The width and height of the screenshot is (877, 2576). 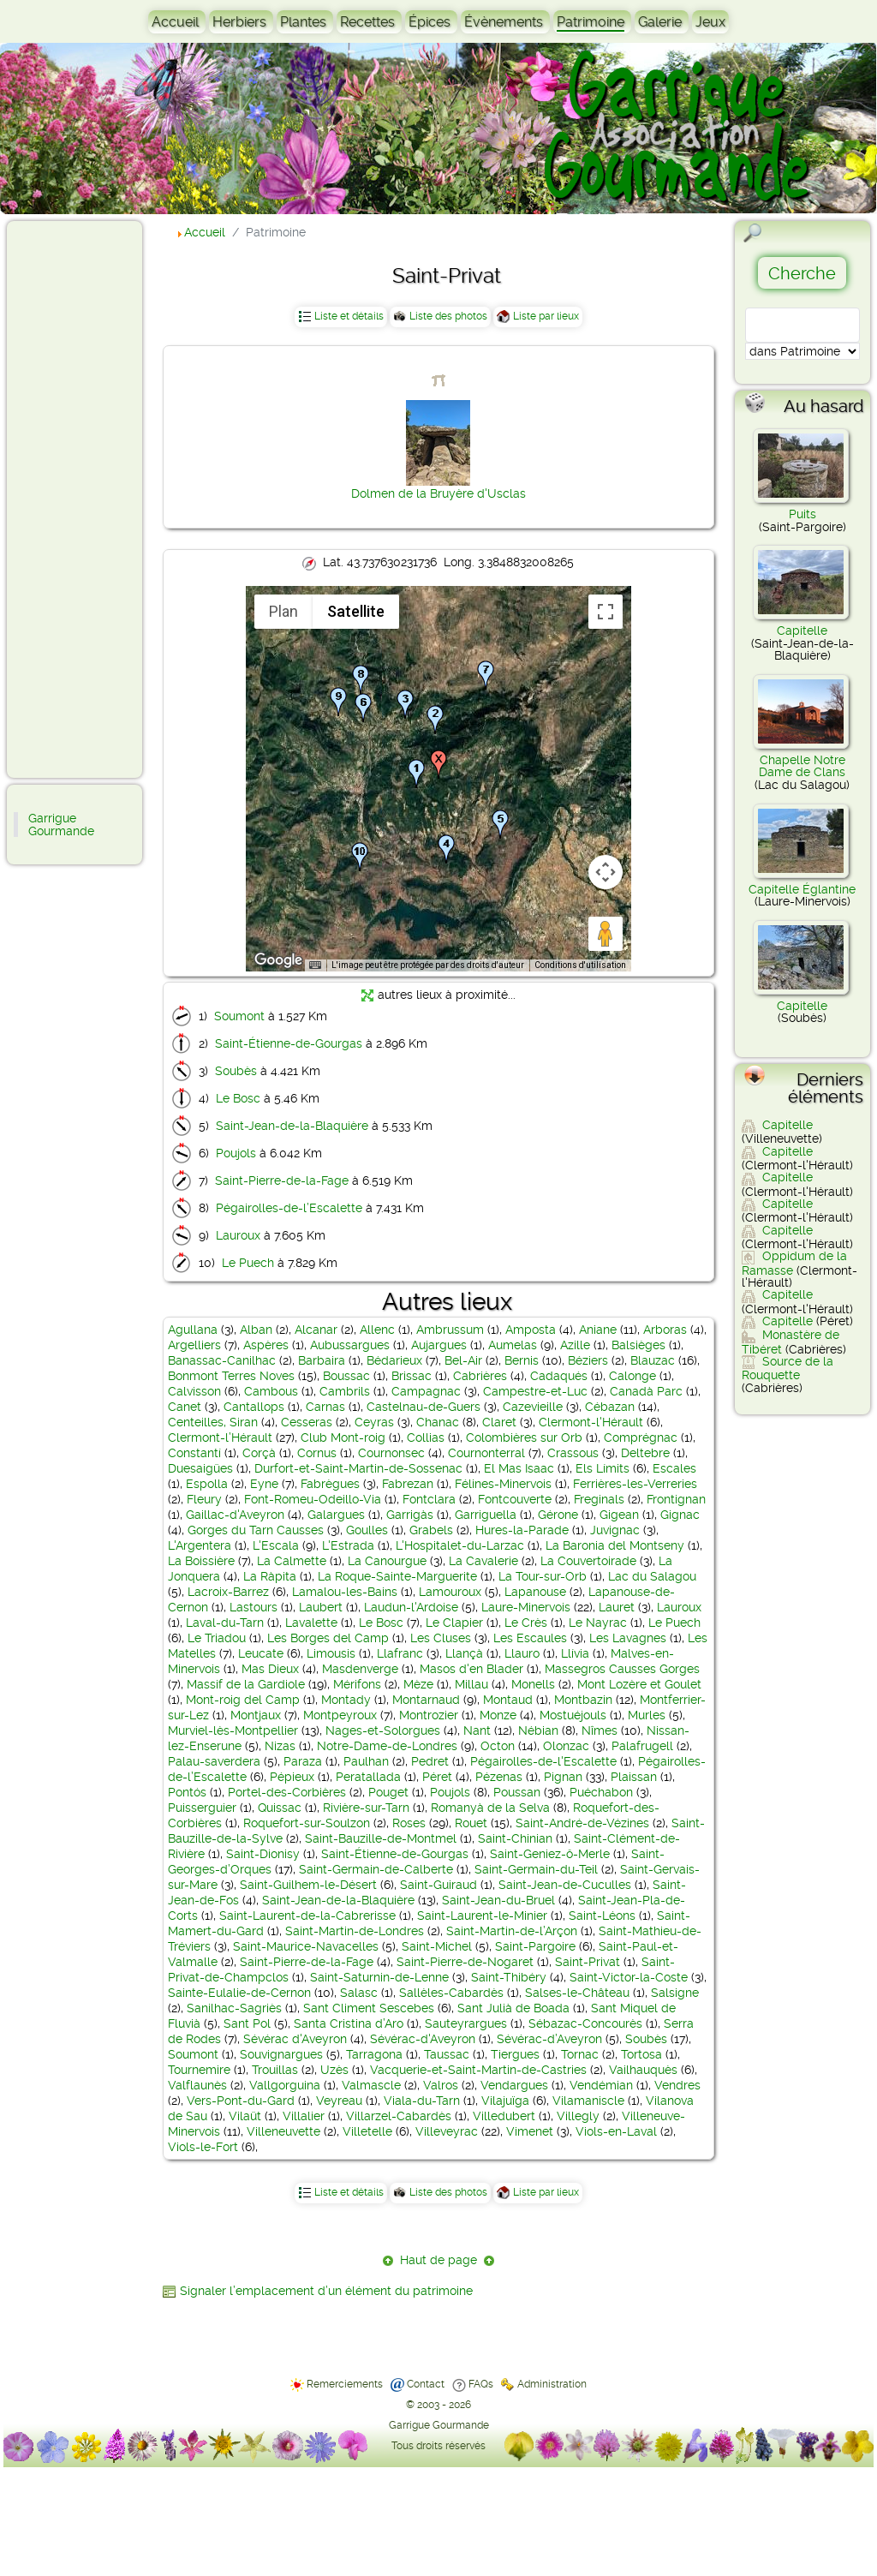 I want to click on Cournonterral, so click(x=486, y=1453).